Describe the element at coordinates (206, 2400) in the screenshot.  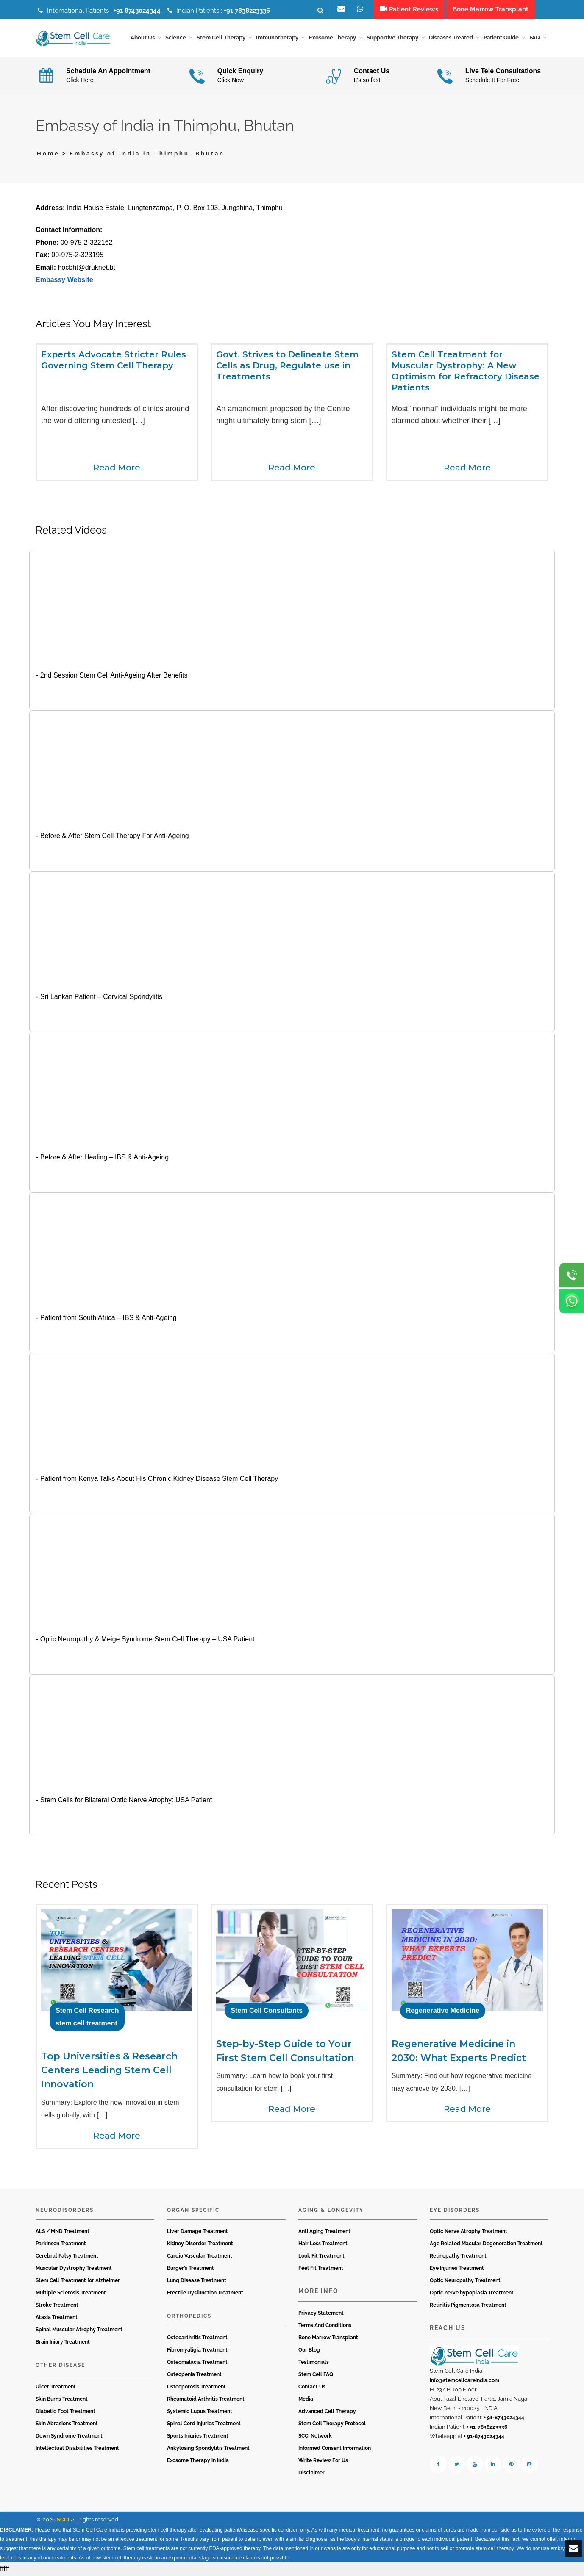
I see `Rheumatoid Arthritis Treatment` at that location.